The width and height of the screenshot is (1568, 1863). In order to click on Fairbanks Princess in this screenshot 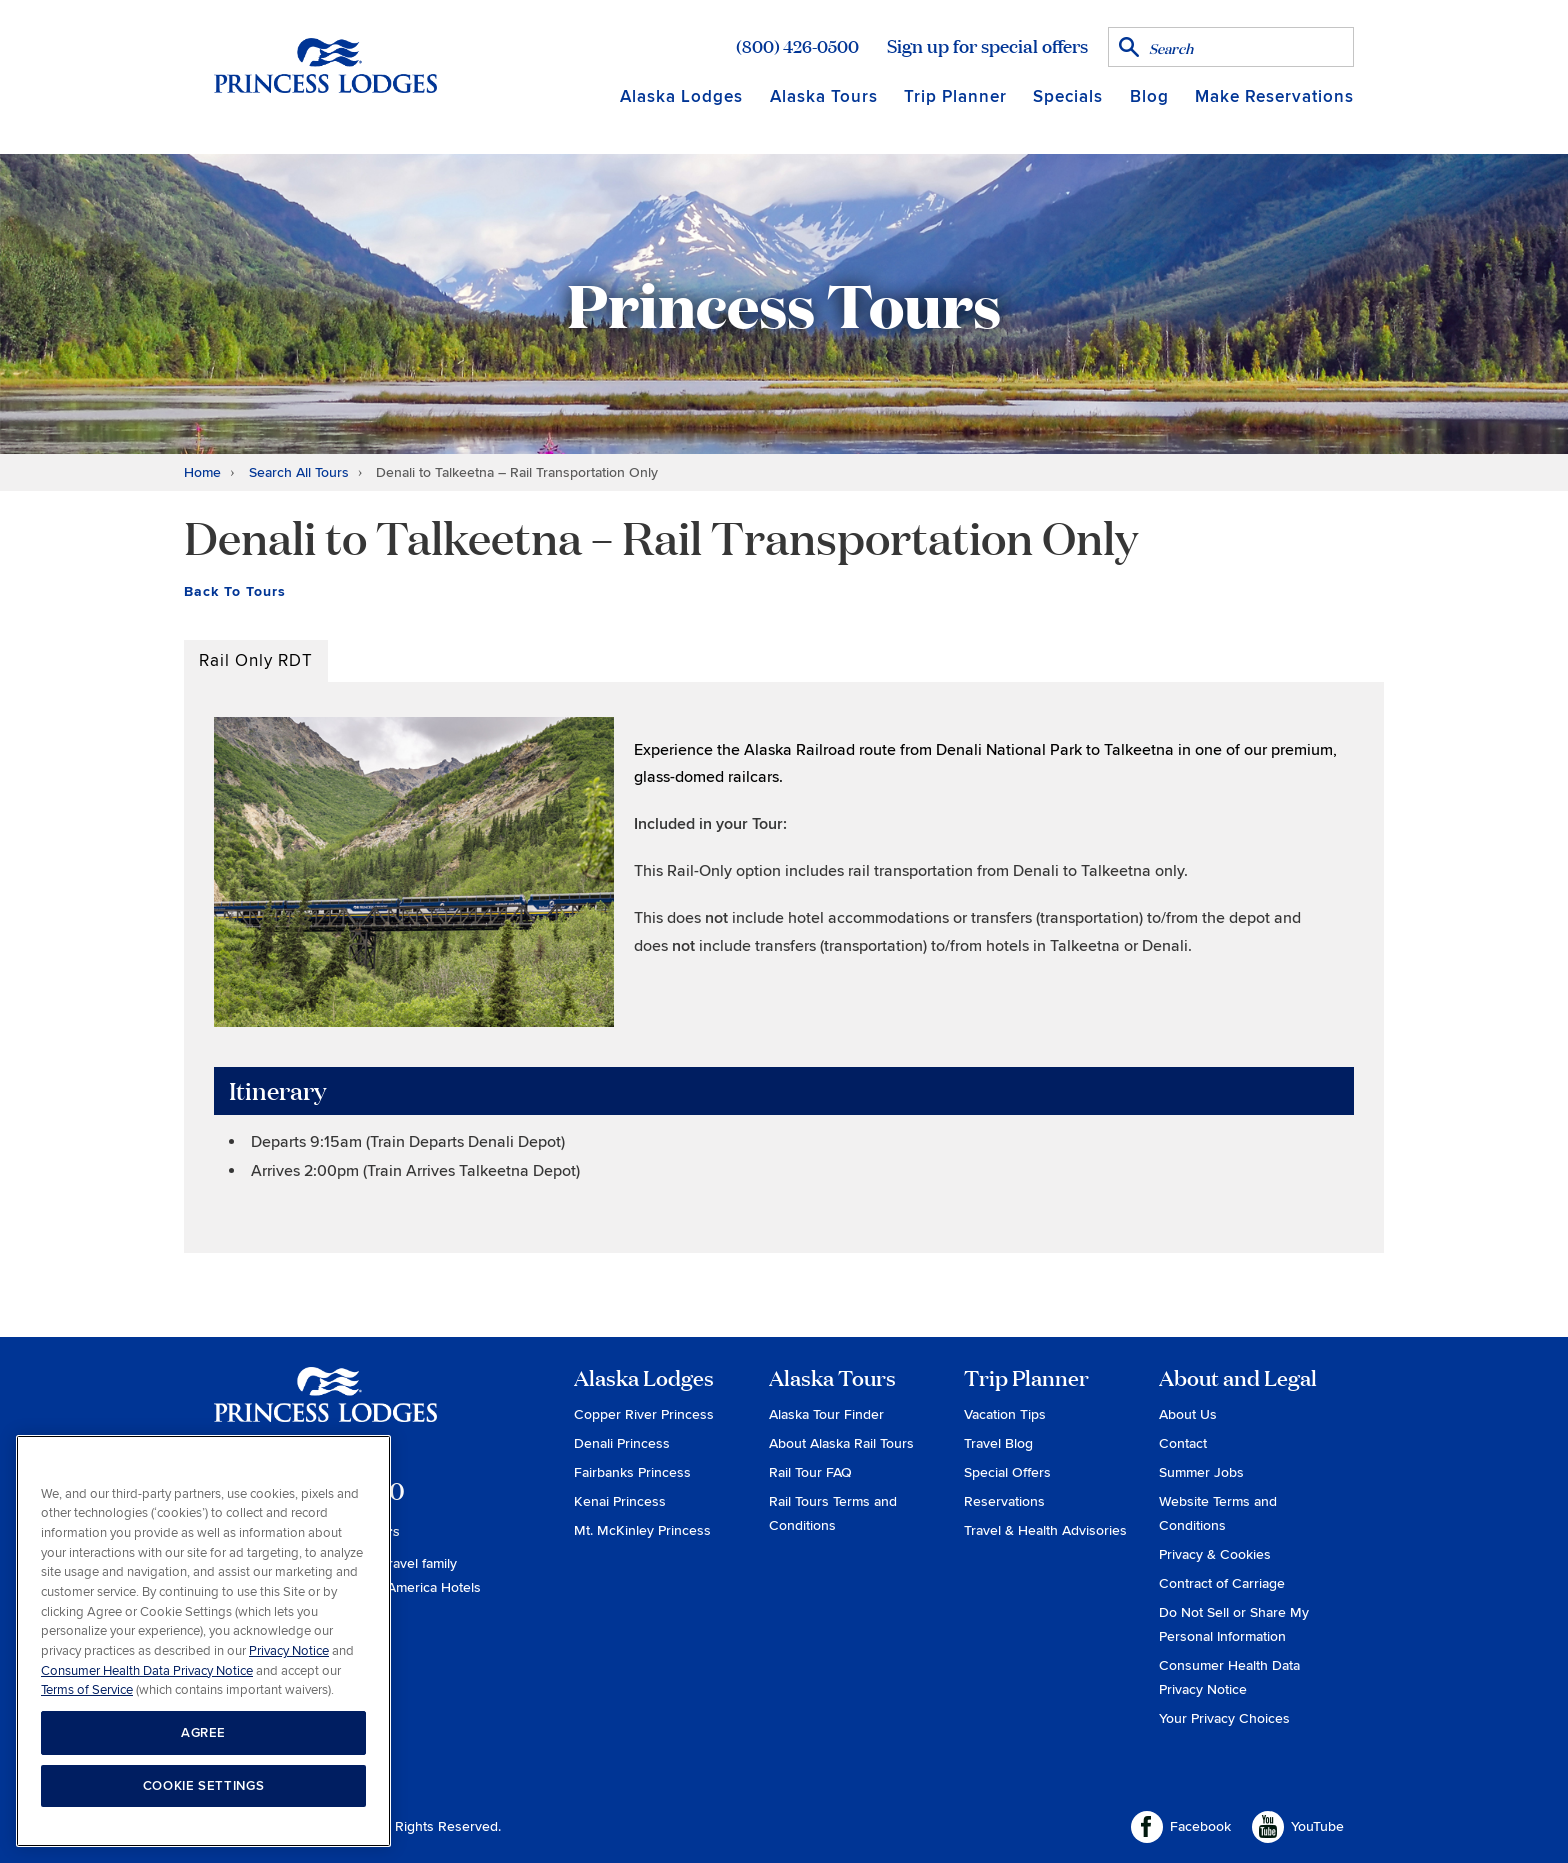, I will do `click(632, 1472)`.